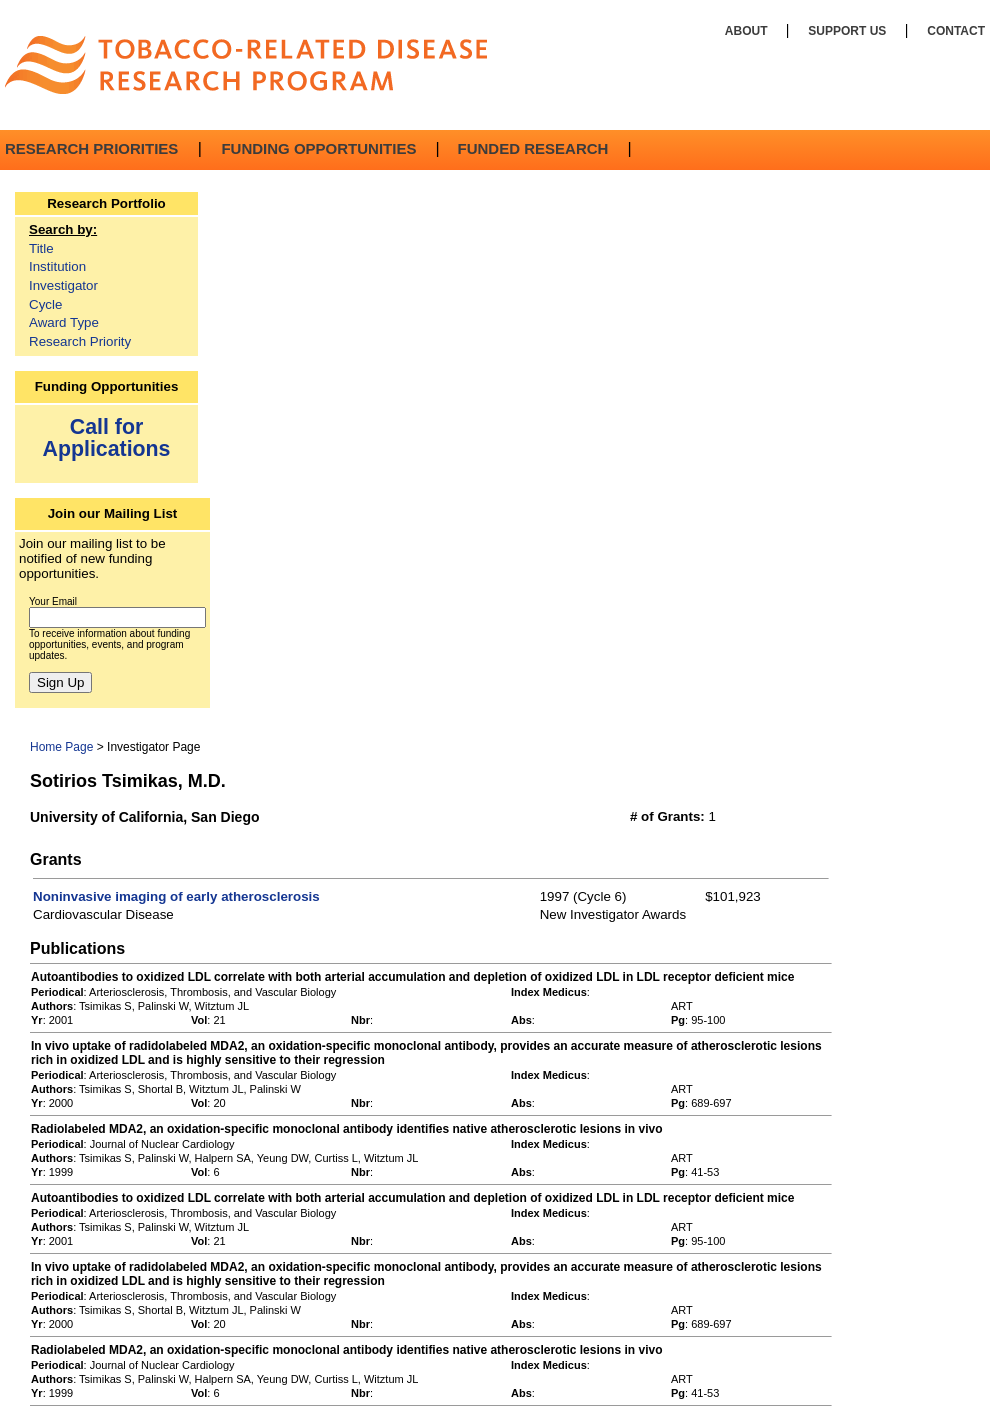  What do you see at coordinates (61, 747) in the screenshot?
I see `Home Page` at bounding box center [61, 747].